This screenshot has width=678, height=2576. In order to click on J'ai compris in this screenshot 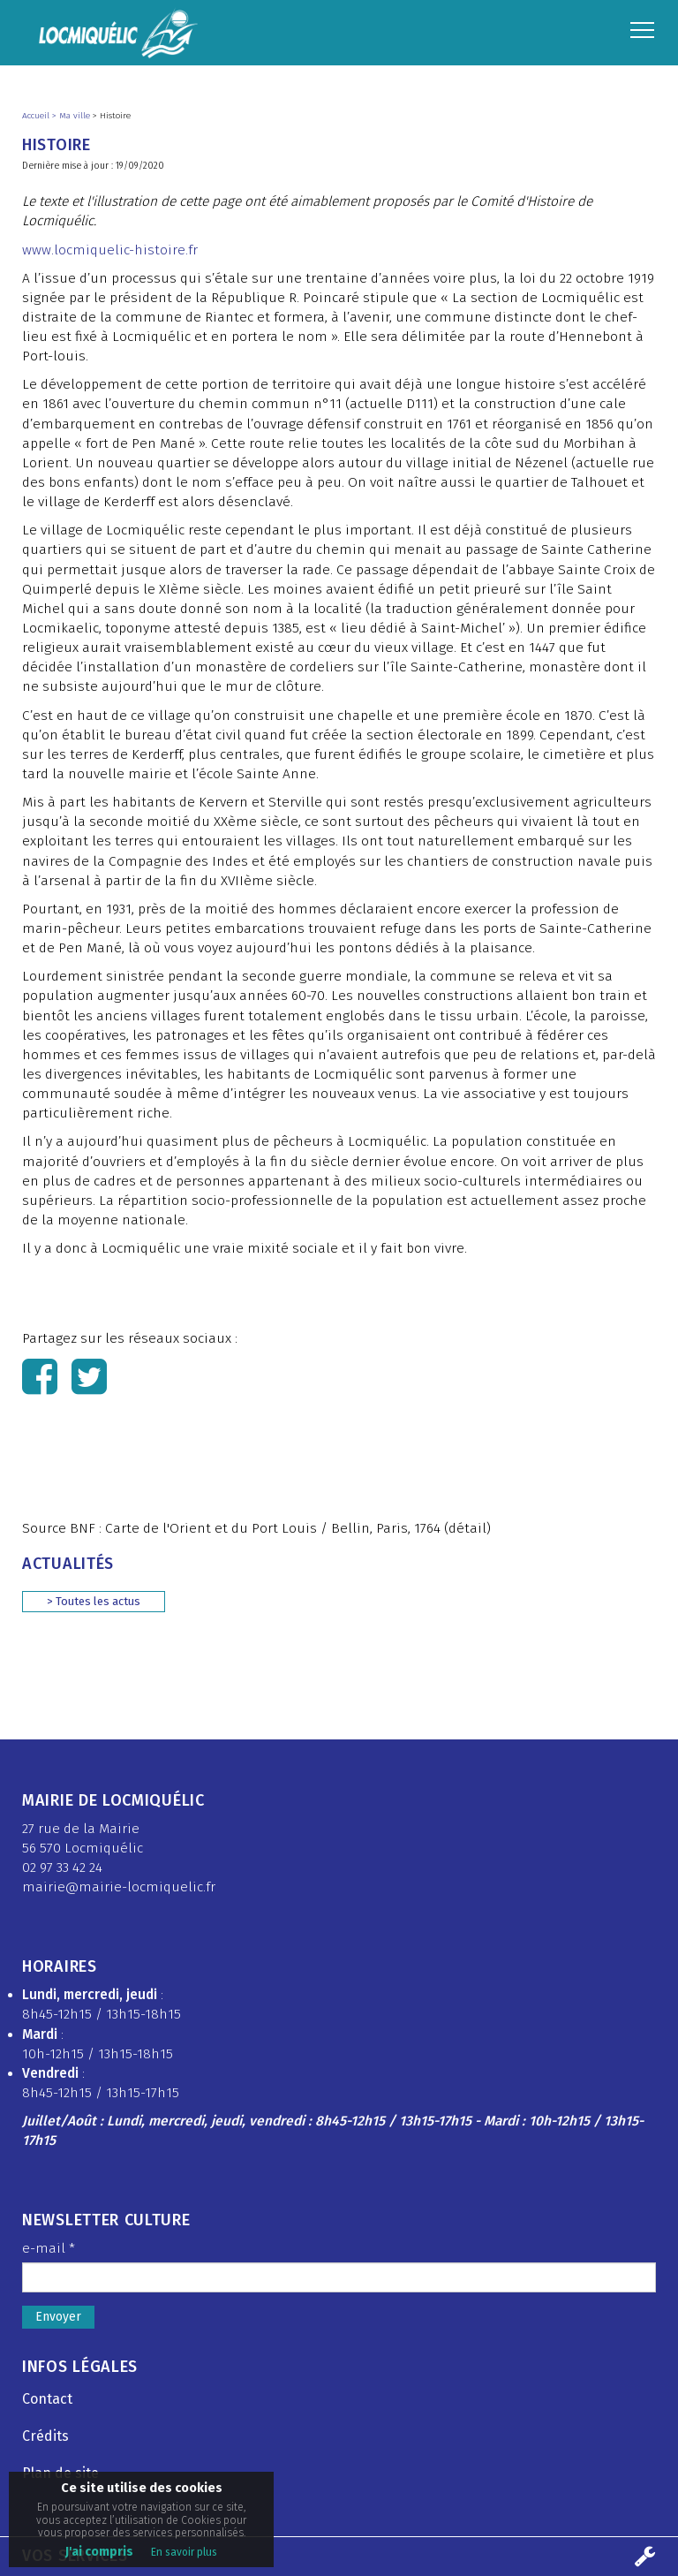, I will do `click(99, 2551)`.